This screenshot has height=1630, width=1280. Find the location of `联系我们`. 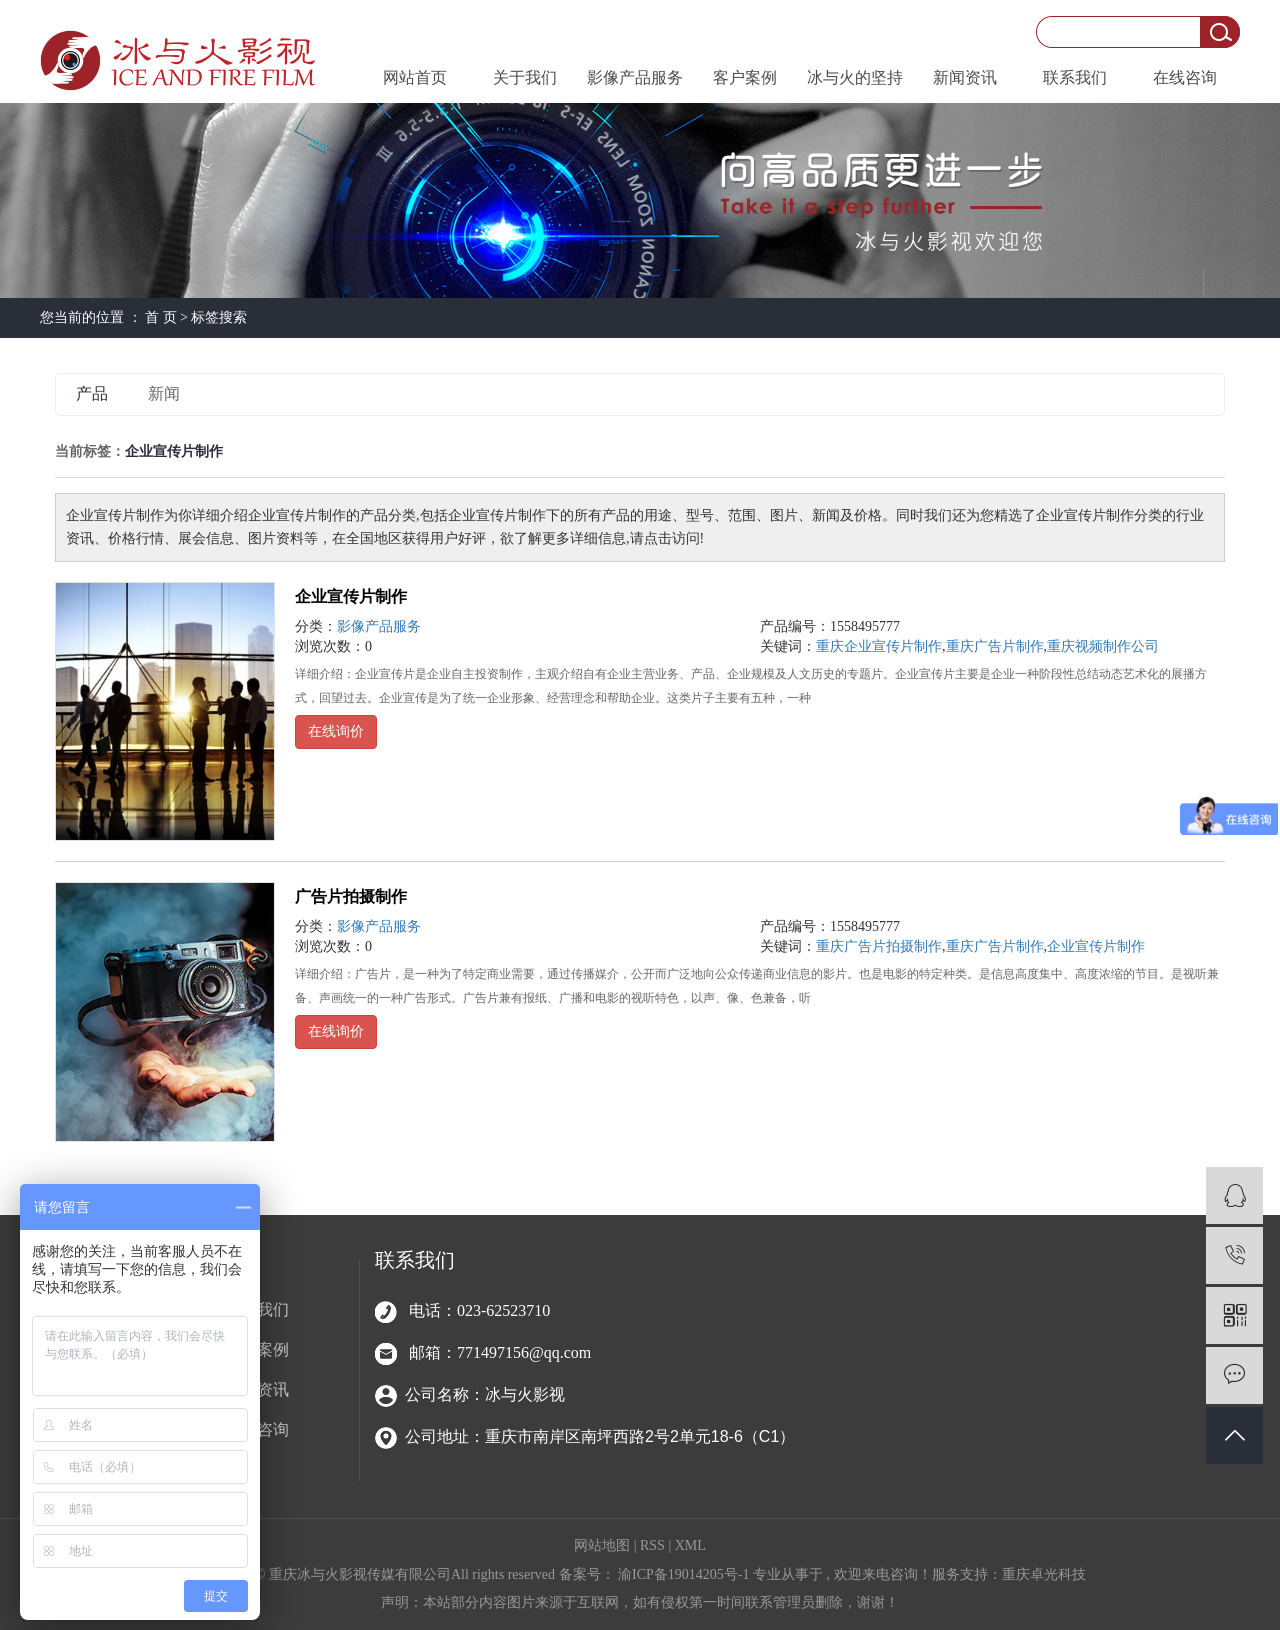

联系我们 is located at coordinates (1075, 77).